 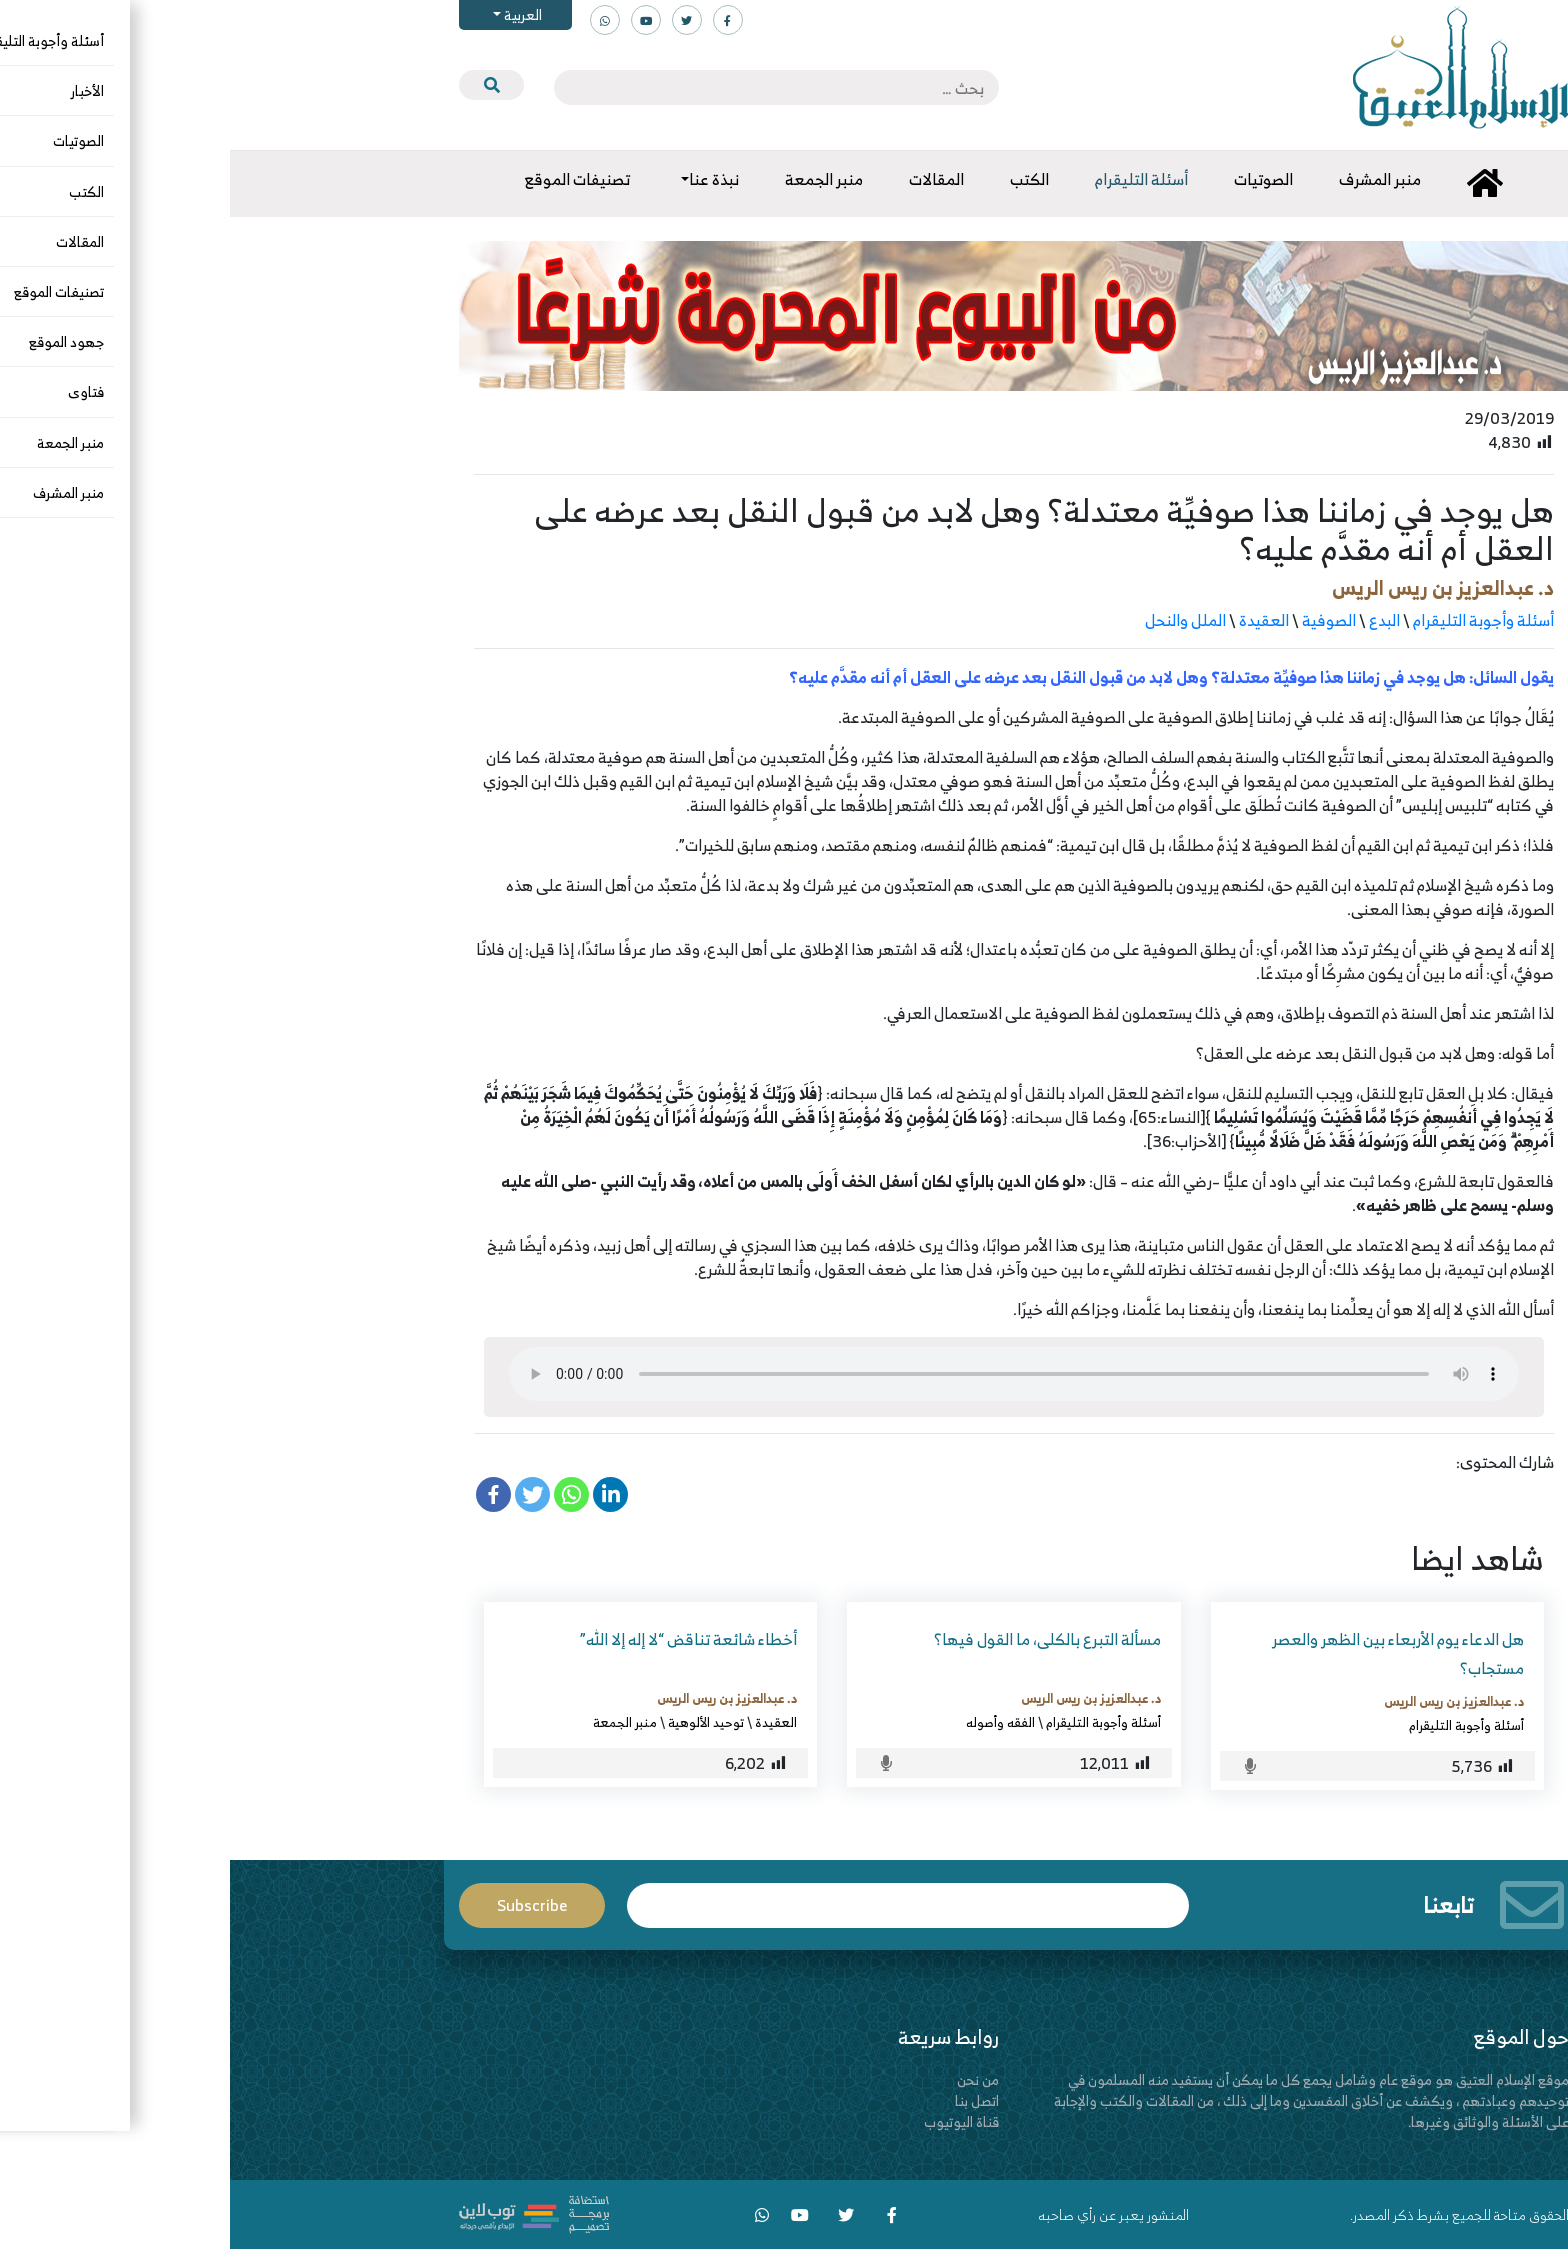 What do you see at coordinates (1154, 620) in the screenshot?
I see `البدع` at bounding box center [1154, 620].